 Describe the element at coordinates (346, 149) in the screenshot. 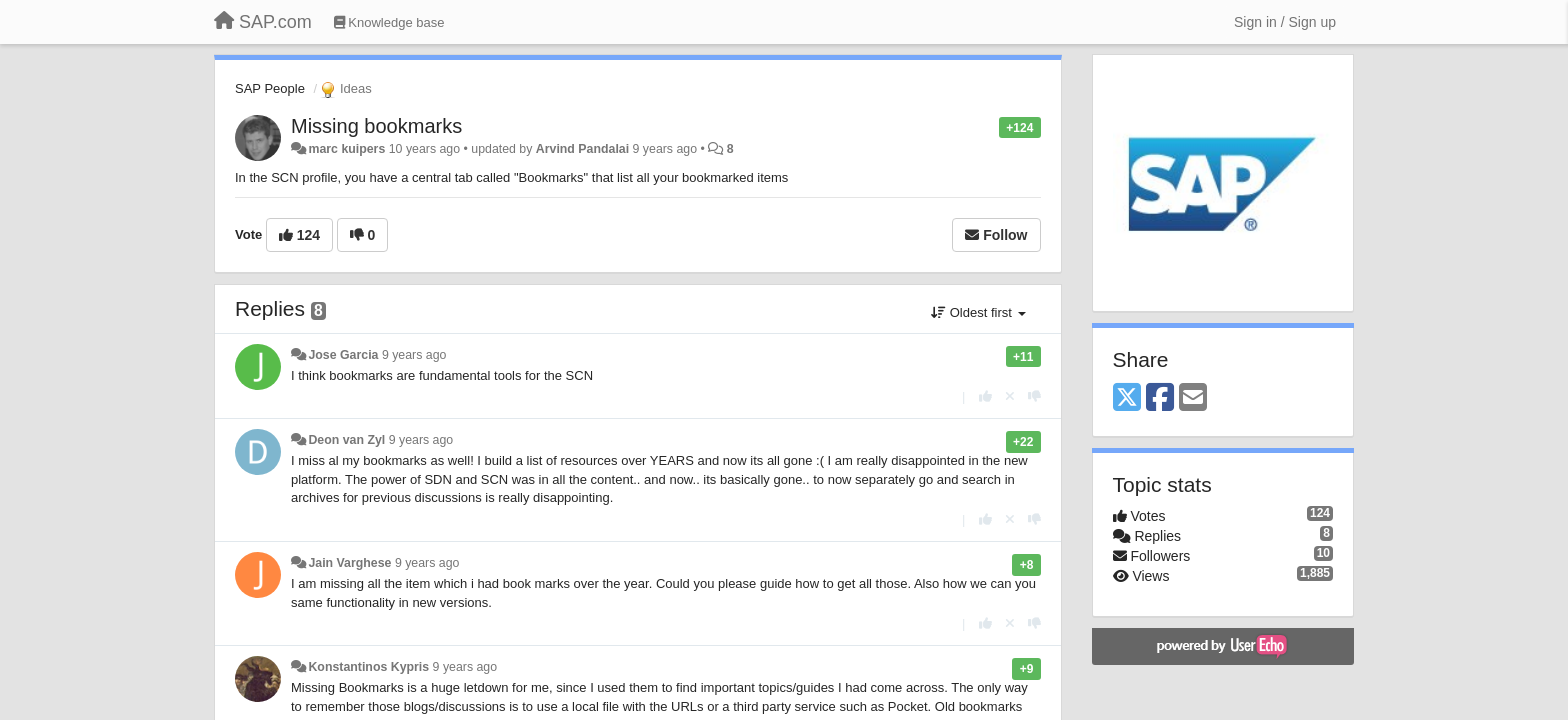

I see `marc kuipers` at that location.